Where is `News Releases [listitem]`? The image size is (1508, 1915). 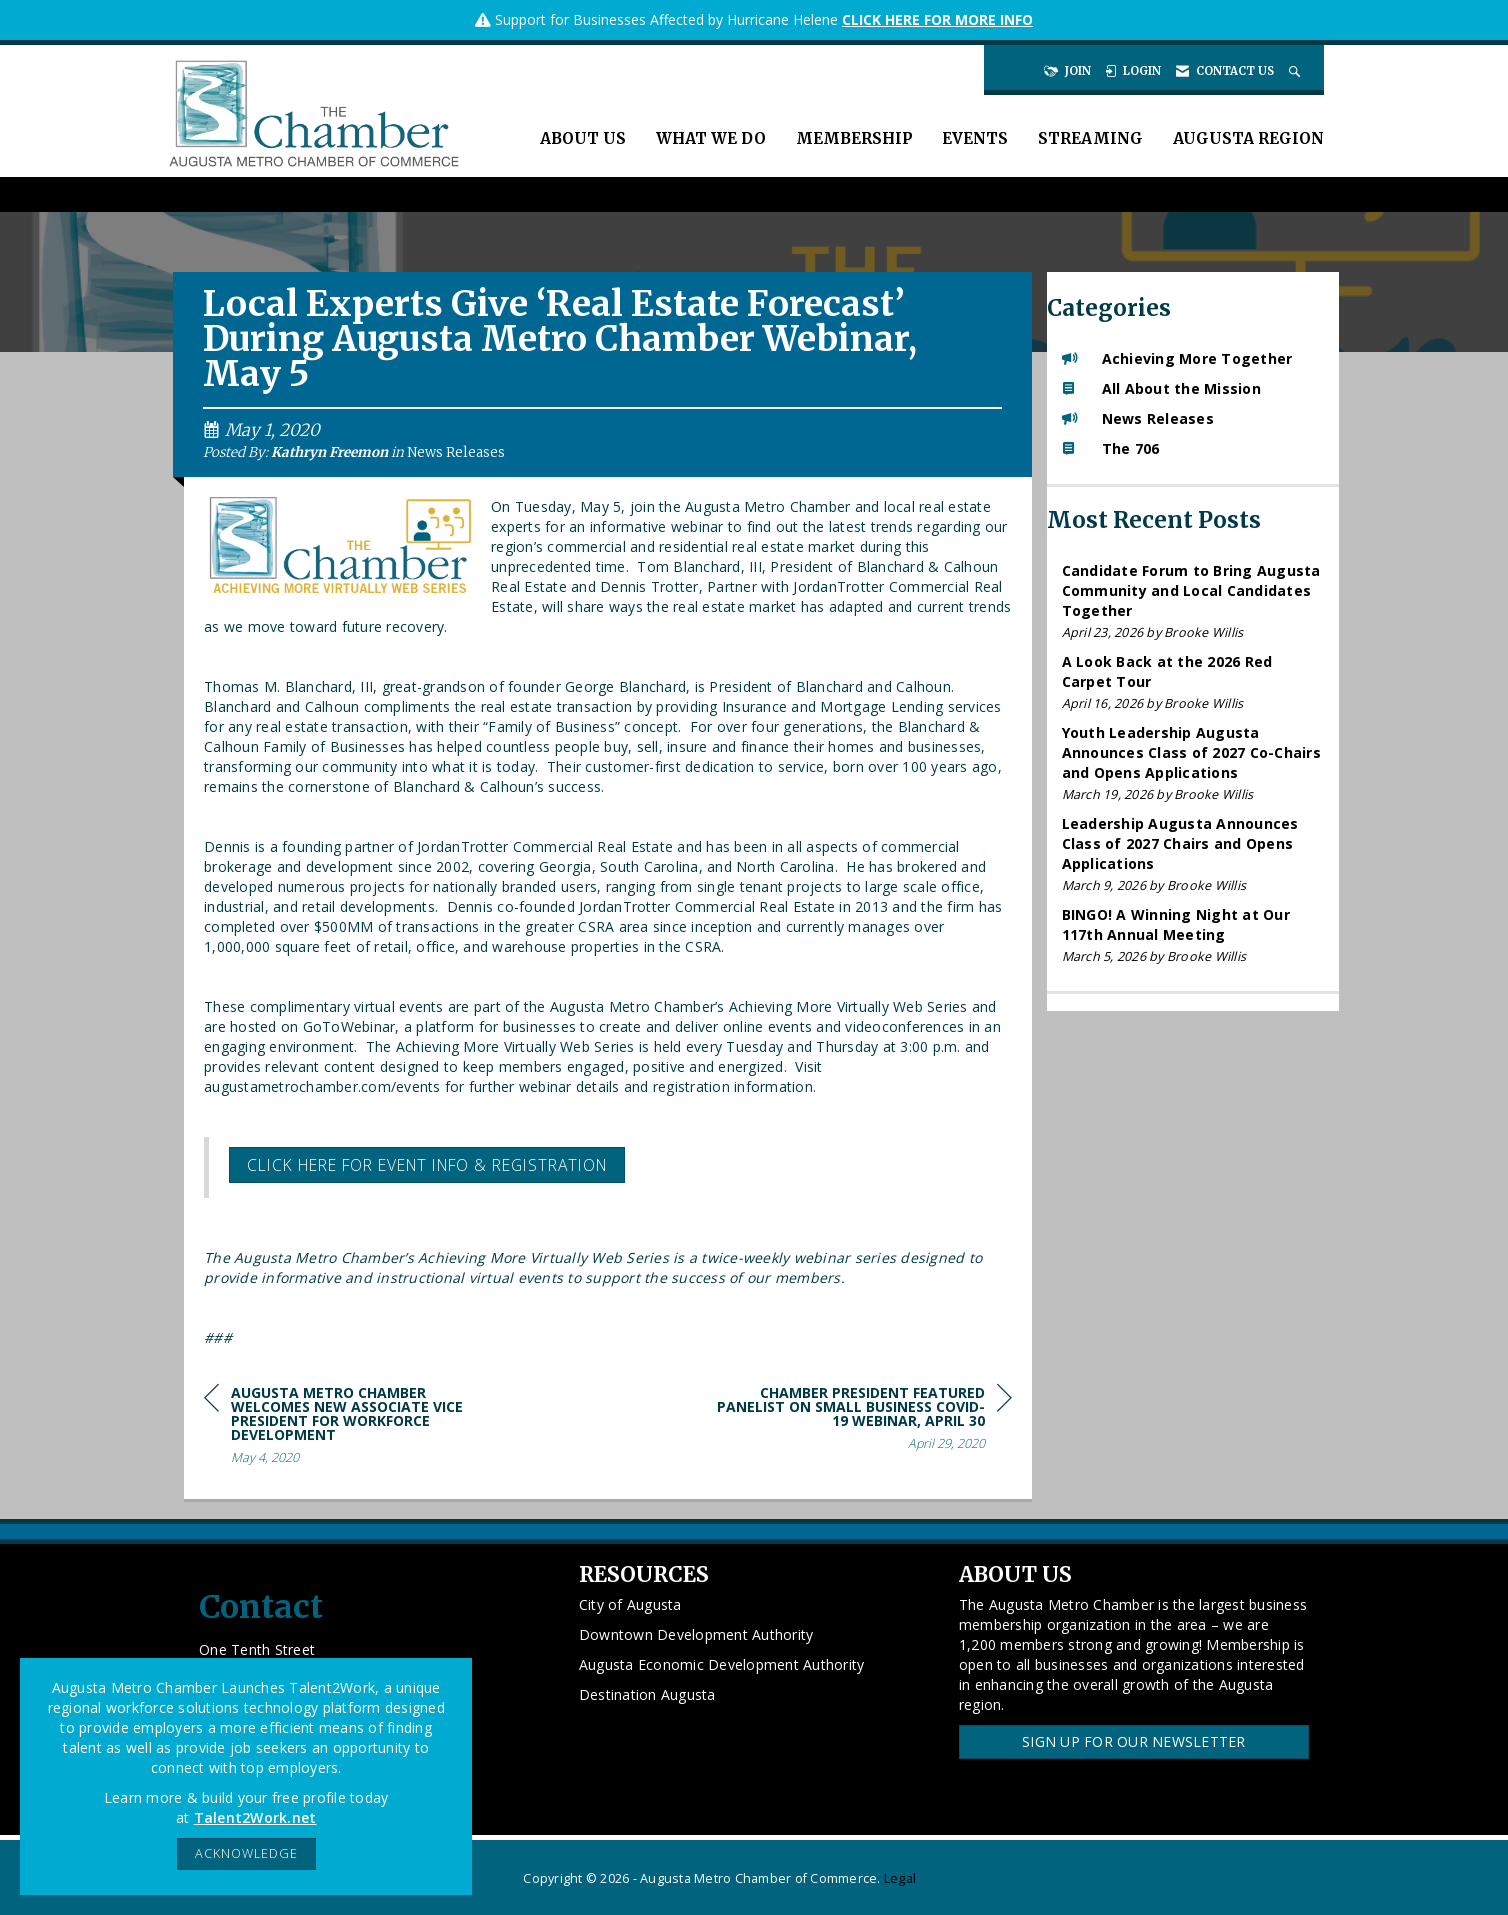
News Releases [listitem] is located at coordinates (1138, 418).